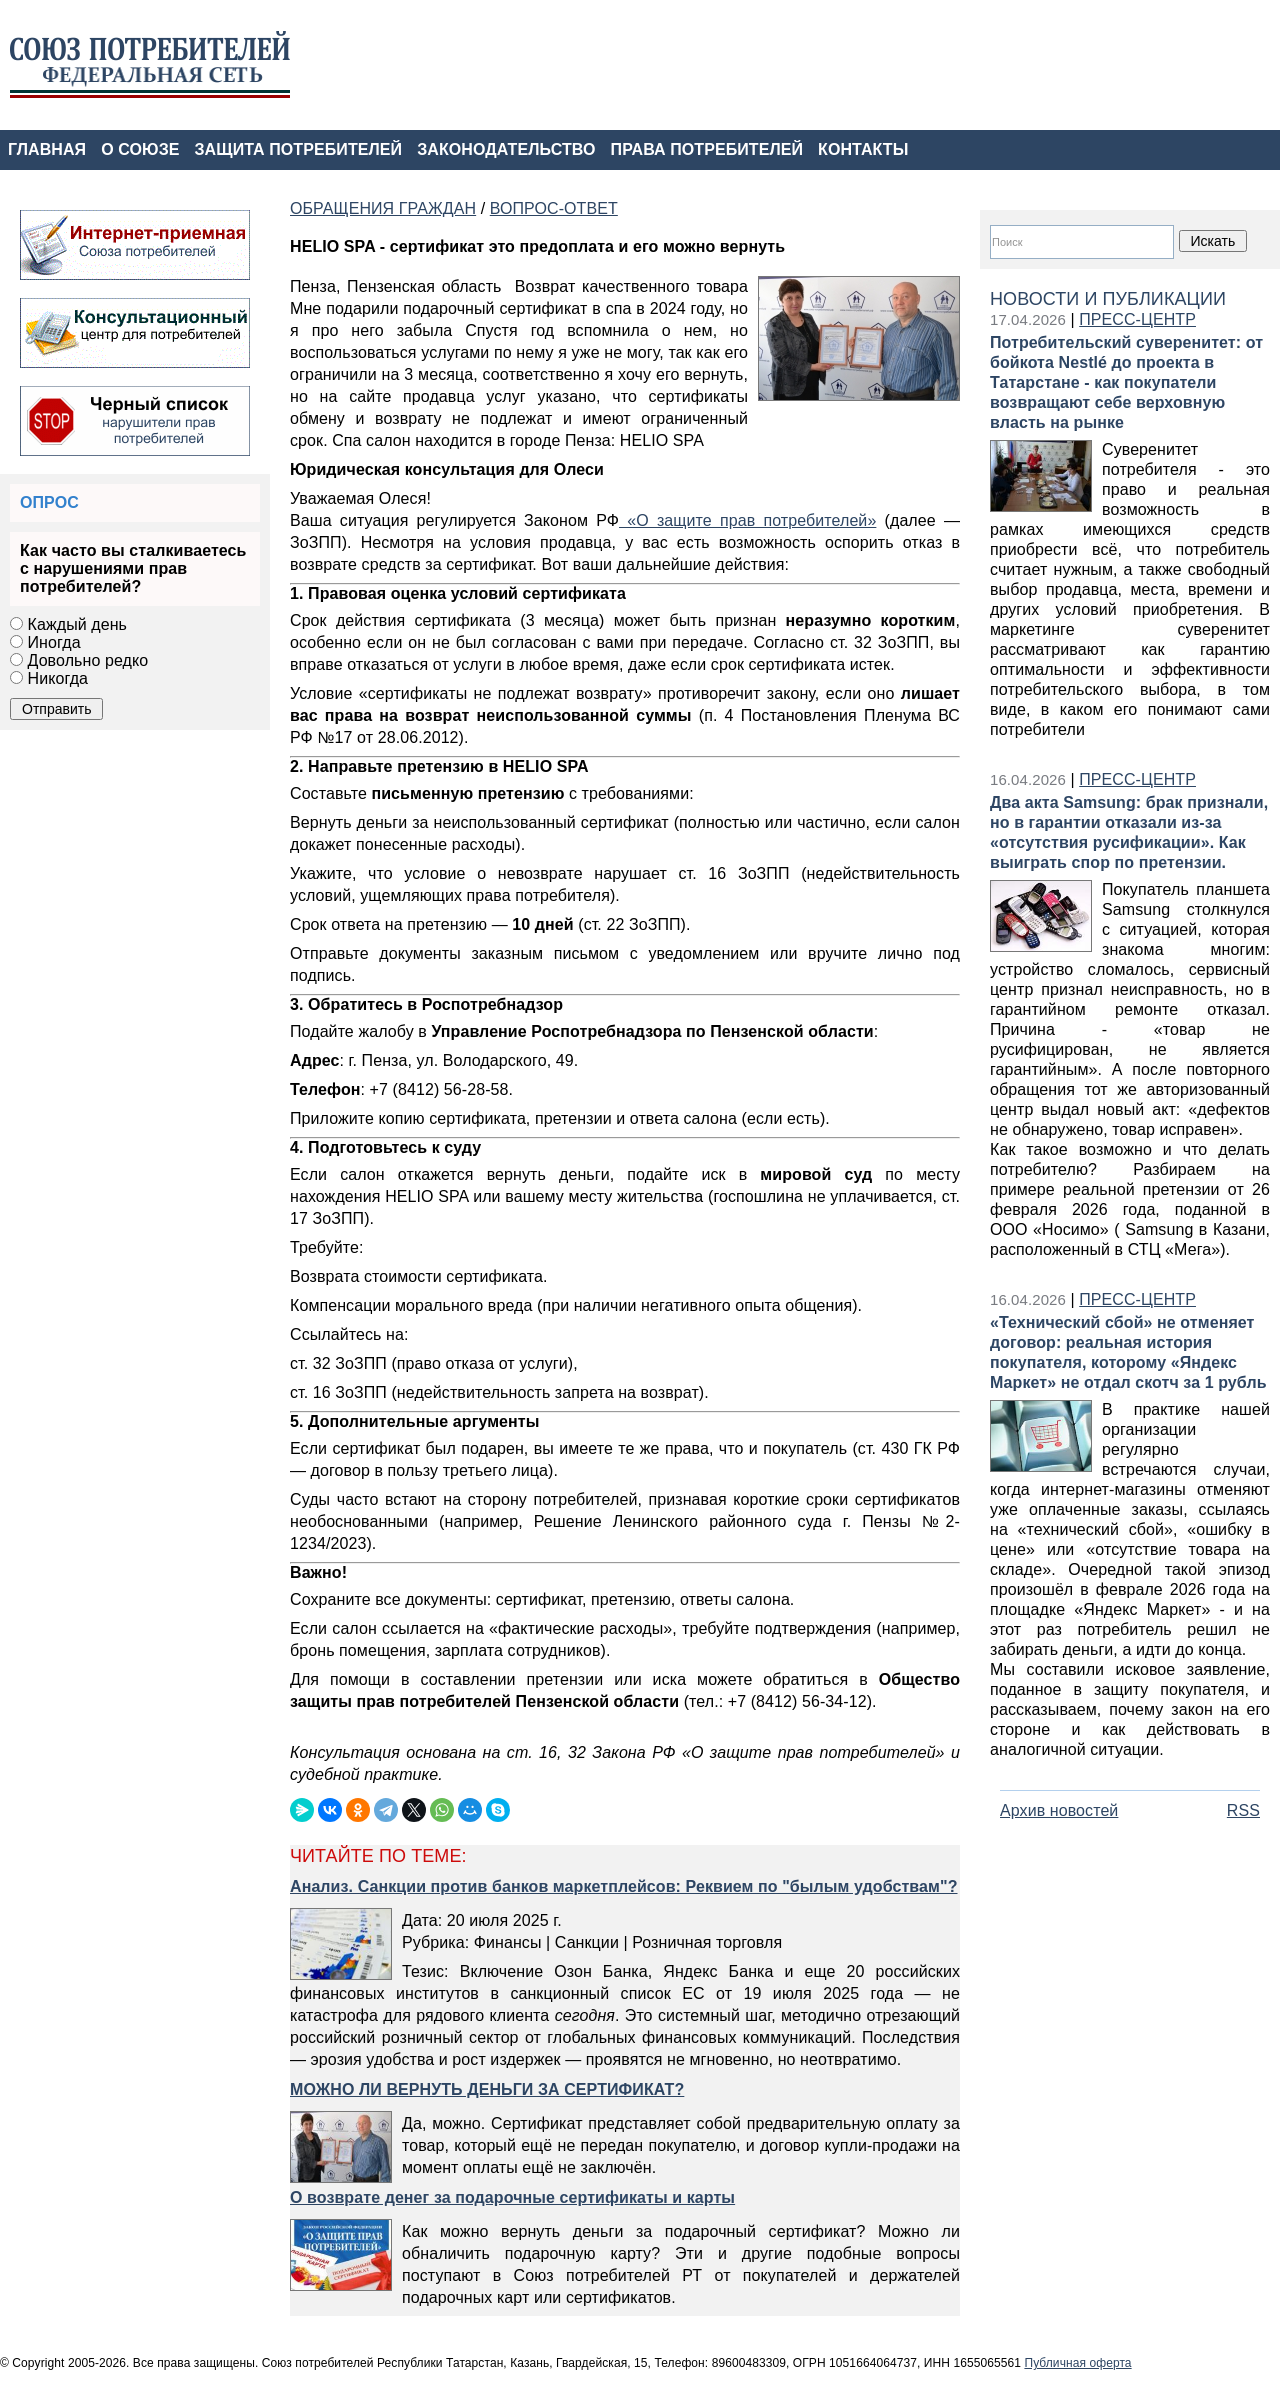  What do you see at coordinates (707, 149) in the screenshot?
I see `ПРАВА ПОТРЕБИТЕЛЕЙ` at bounding box center [707, 149].